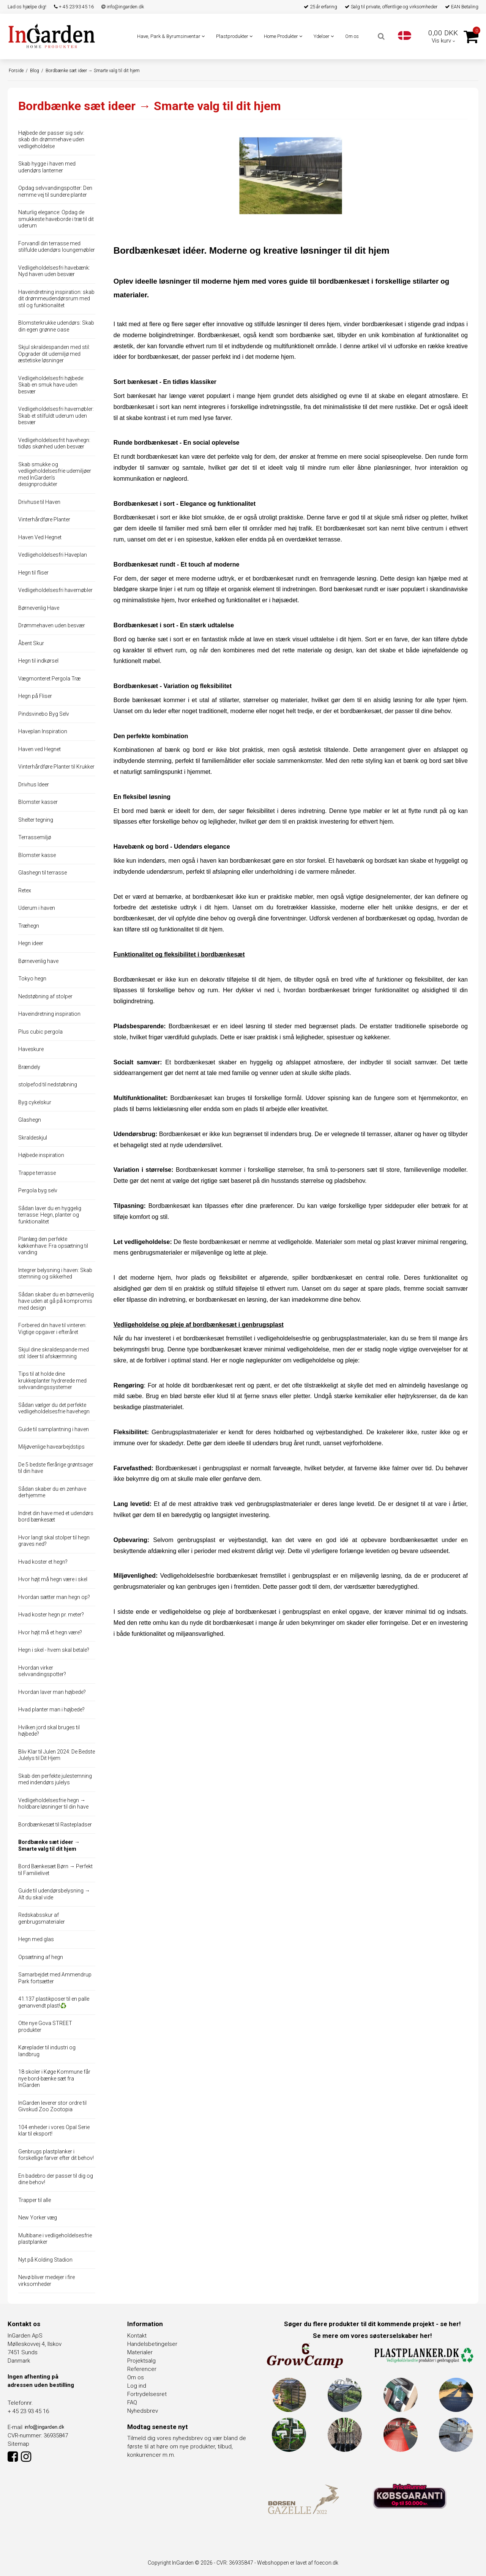 The width and height of the screenshot is (486, 2576). Describe the element at coordinates (49, 1014) in the screenshot. I see `Haveindretning inspiration` at that location.